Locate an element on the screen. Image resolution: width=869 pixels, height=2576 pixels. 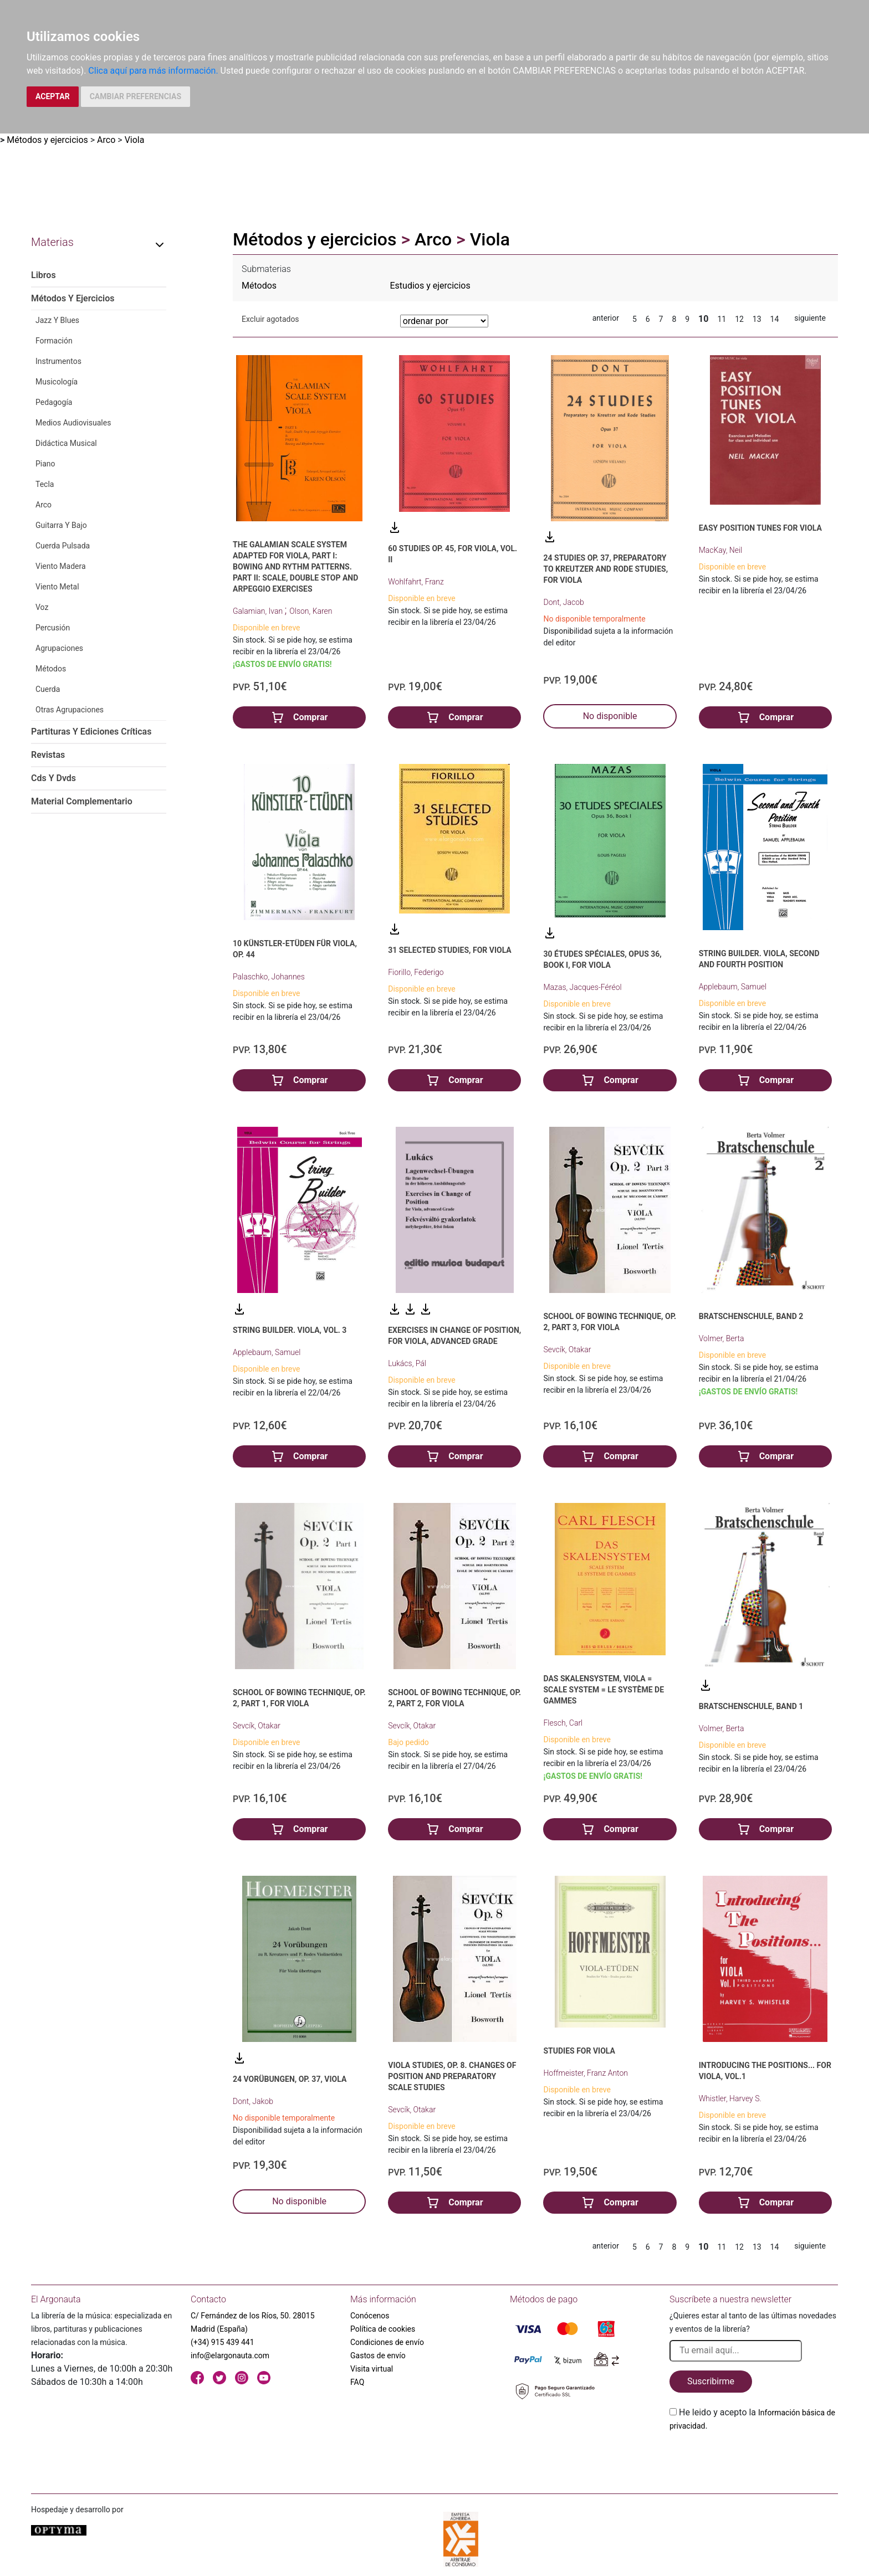
Agrupaciones is located at coordinates (59, 648).